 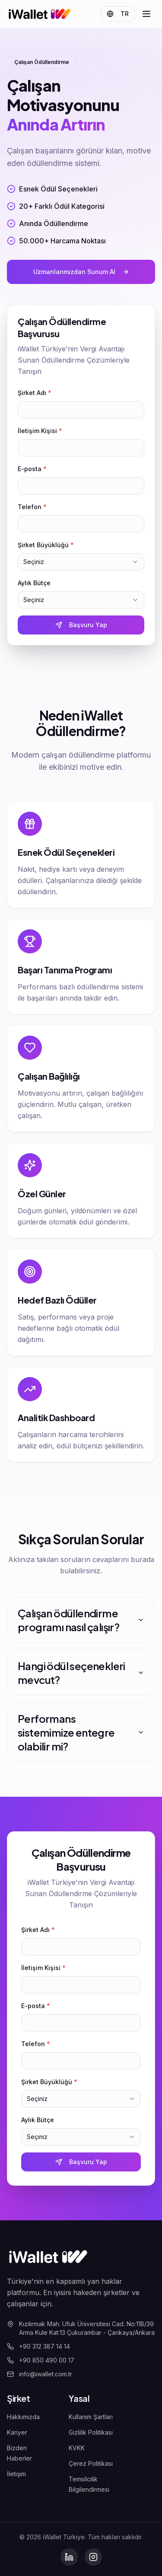 What do you see at coordinates (34, 392) in the screenshot?
I see `Şirket Adı` at bounding box center [34, 392].